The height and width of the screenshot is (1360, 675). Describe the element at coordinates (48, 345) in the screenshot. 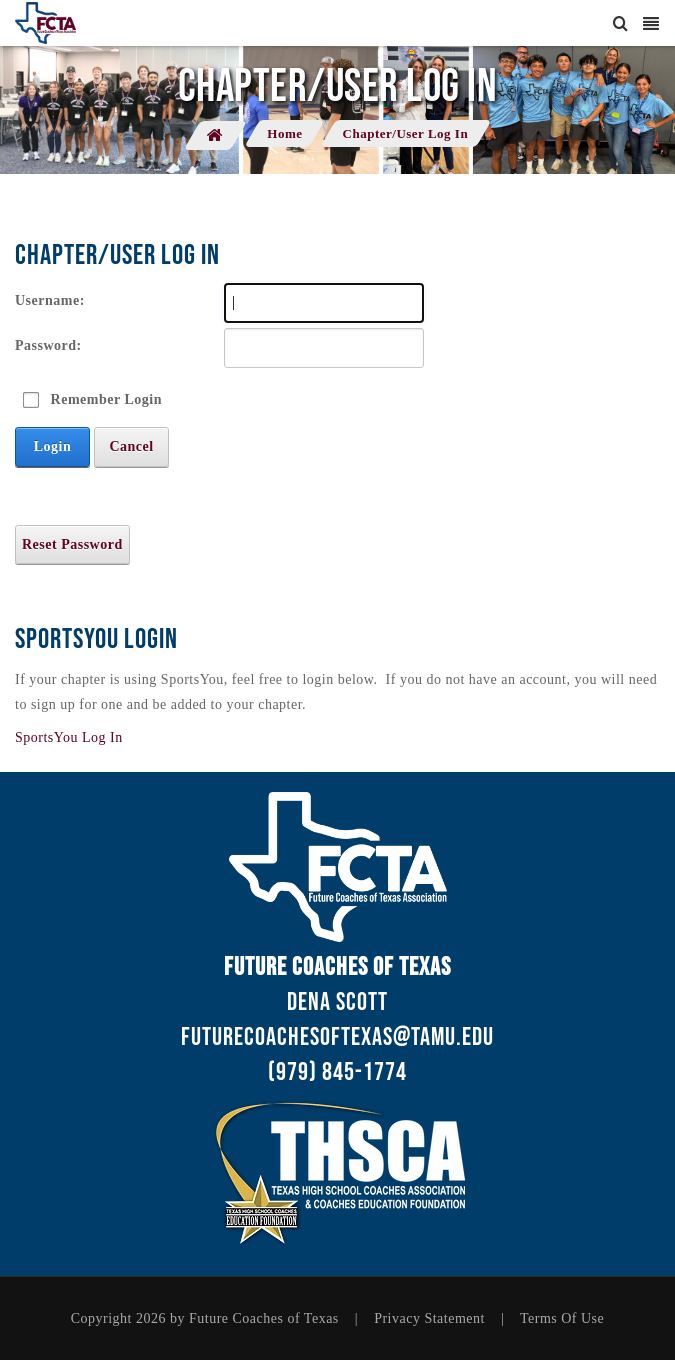

I see `Password:` at that location.